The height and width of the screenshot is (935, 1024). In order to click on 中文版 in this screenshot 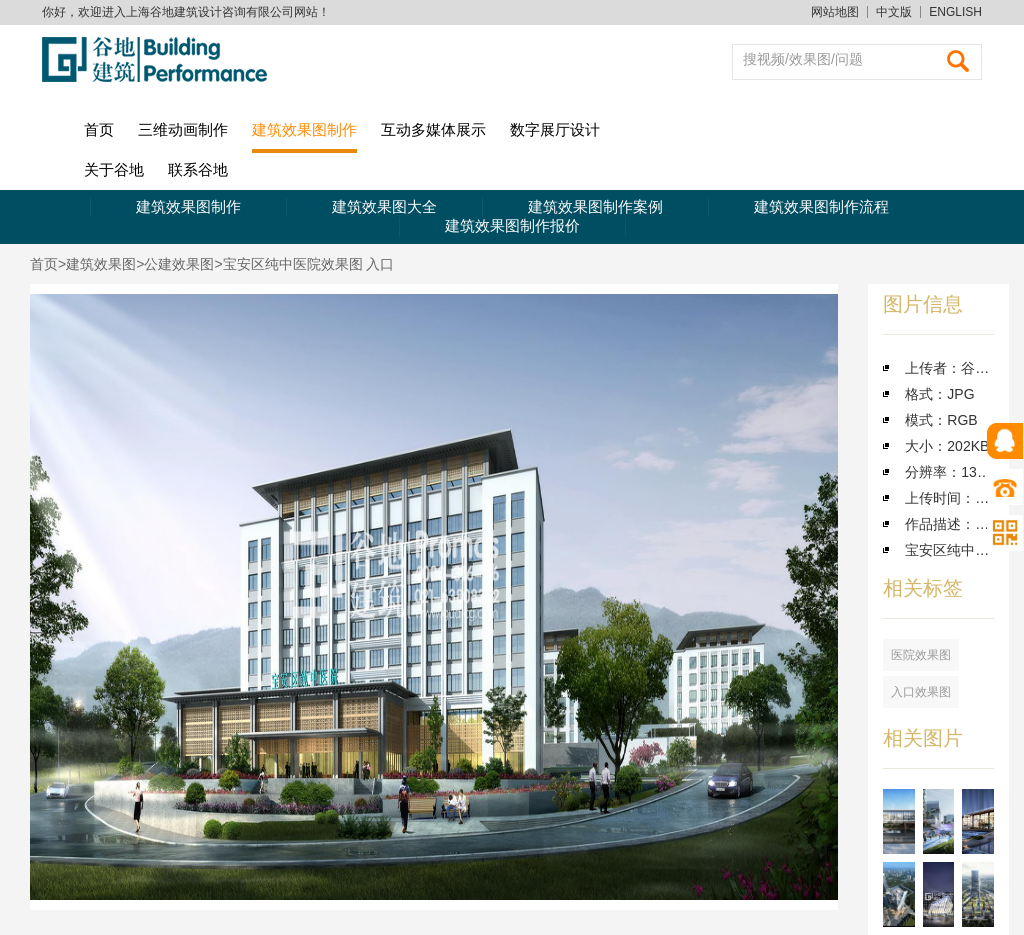, I will do `click(894, 12)`.